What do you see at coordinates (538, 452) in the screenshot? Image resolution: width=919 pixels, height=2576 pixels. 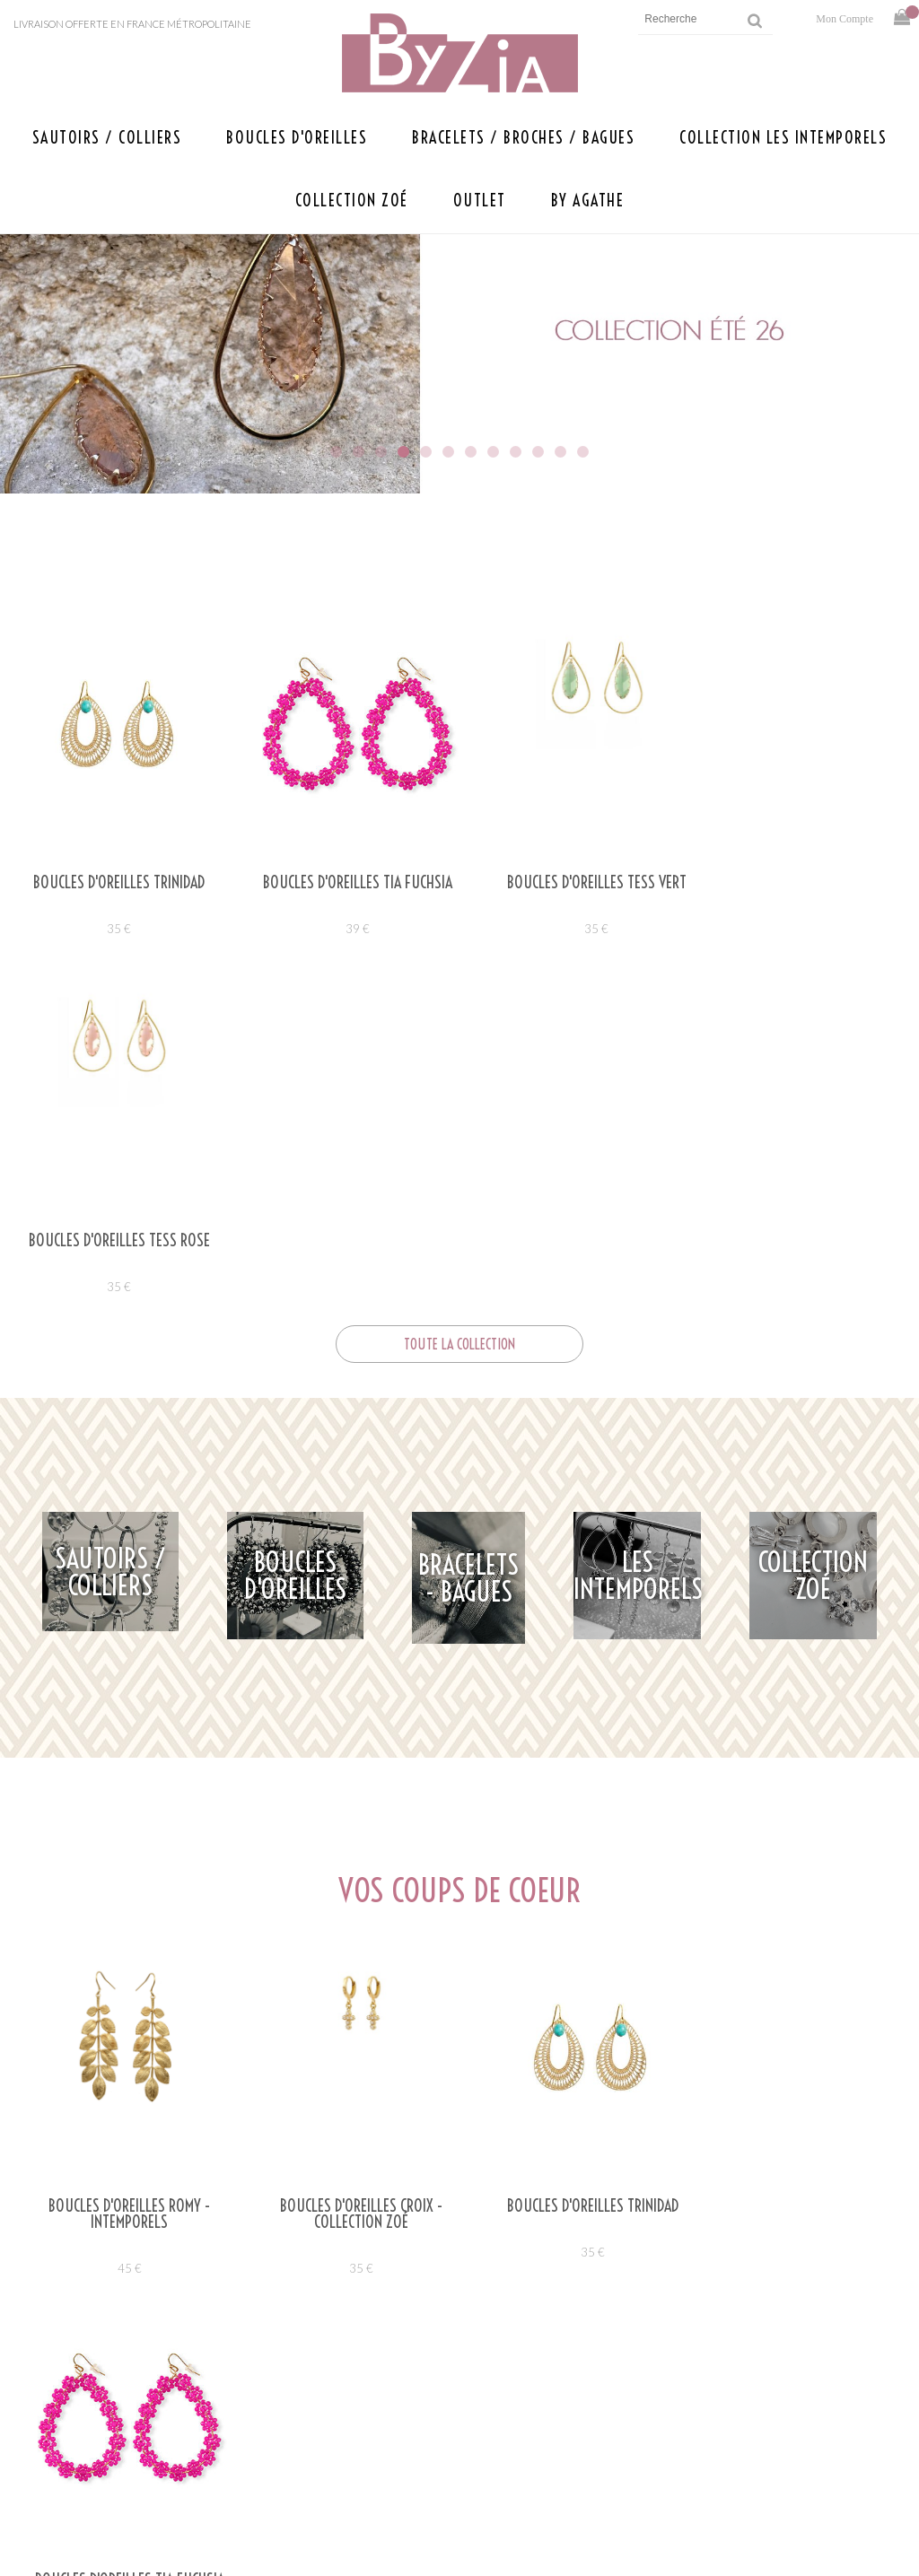 I see `10` at bounding box center [538, 452].